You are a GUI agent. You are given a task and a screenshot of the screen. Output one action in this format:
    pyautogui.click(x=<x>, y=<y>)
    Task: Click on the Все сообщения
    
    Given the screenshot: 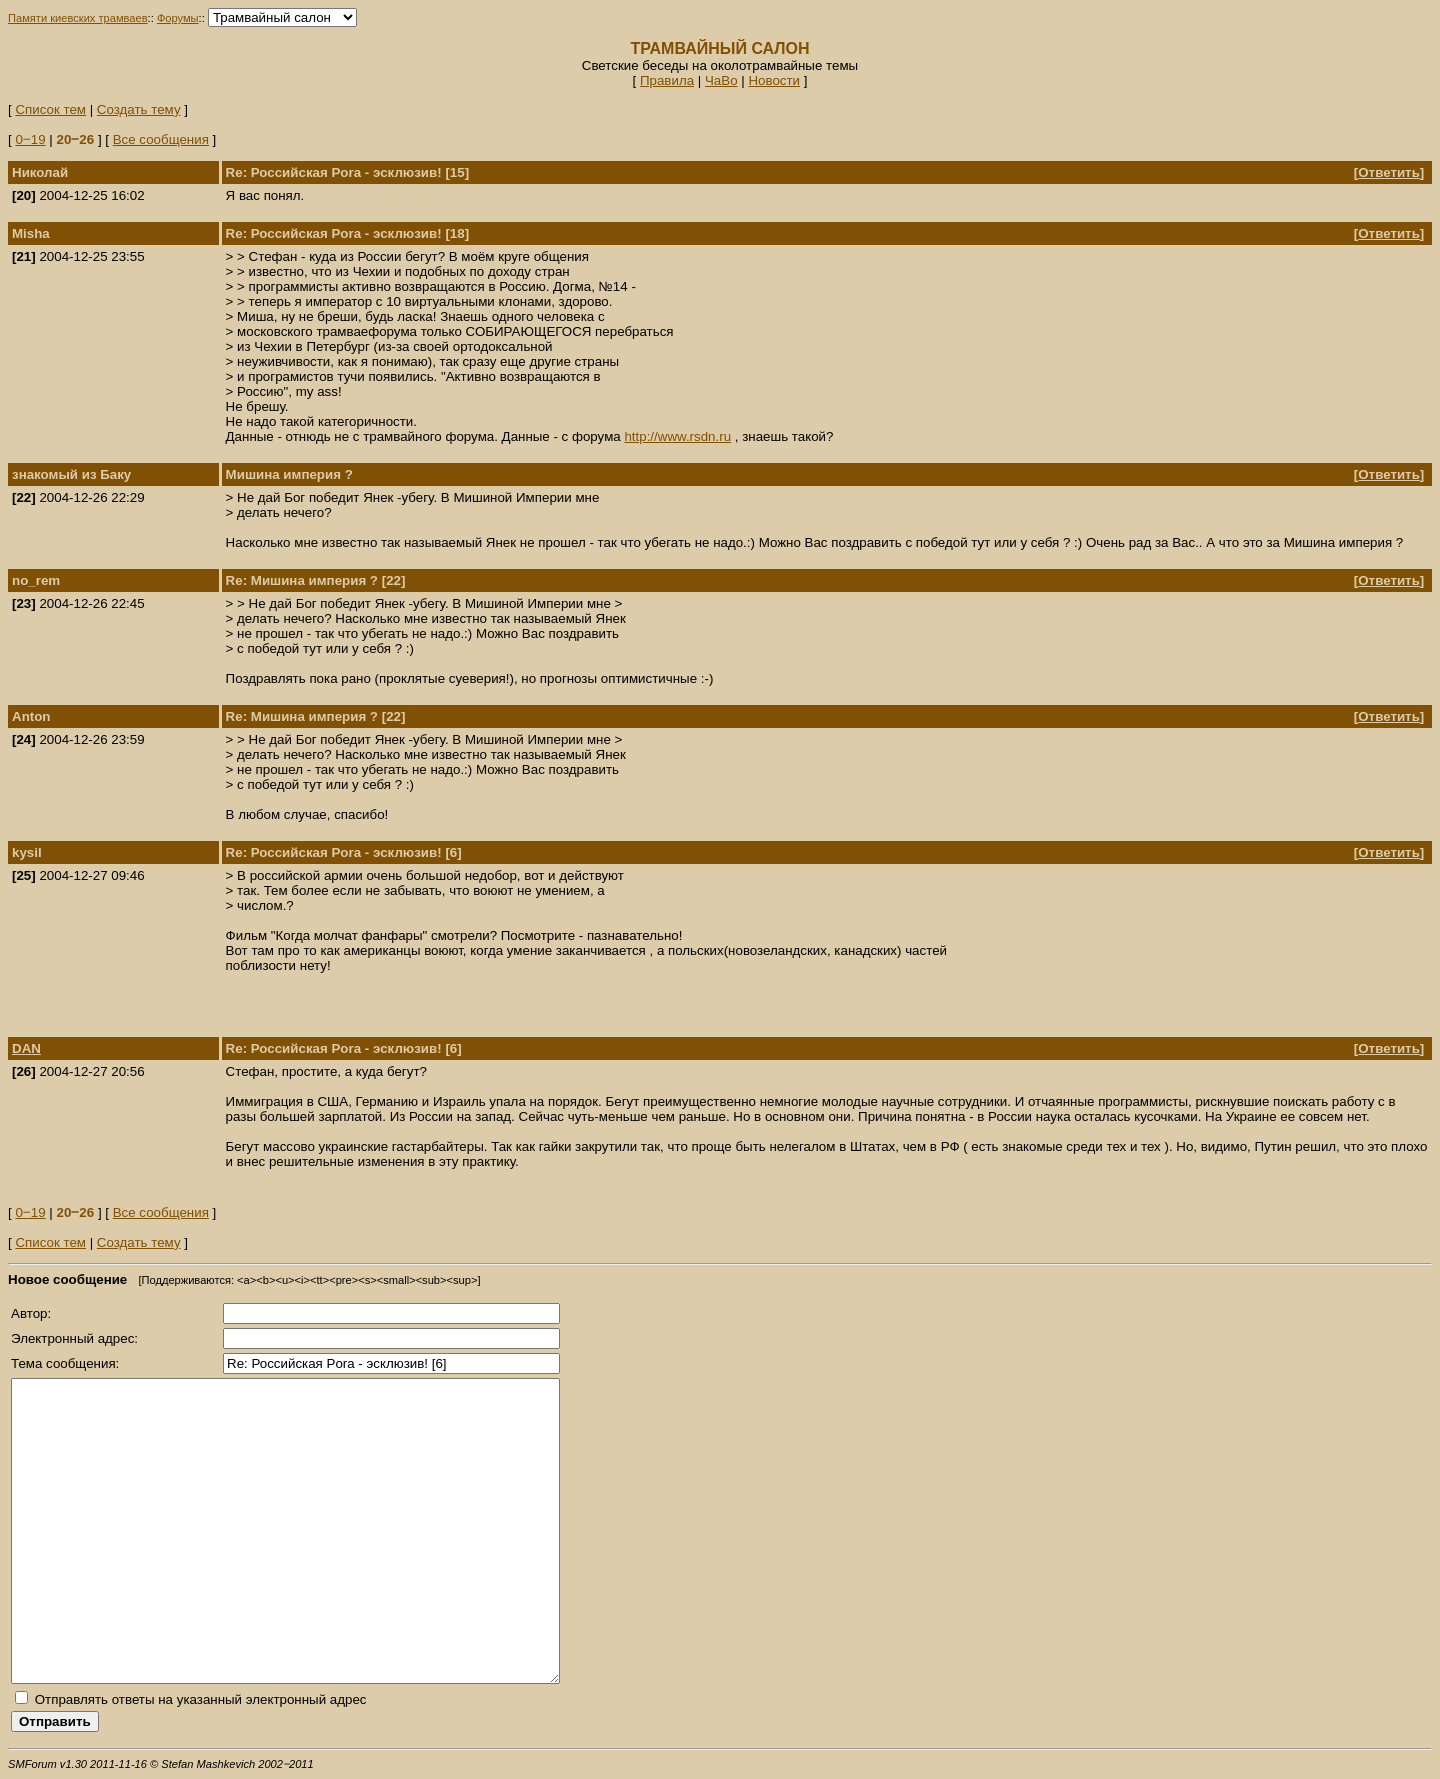 What is the action you would take?
    pyautogui.click(x=161, y=139)
    